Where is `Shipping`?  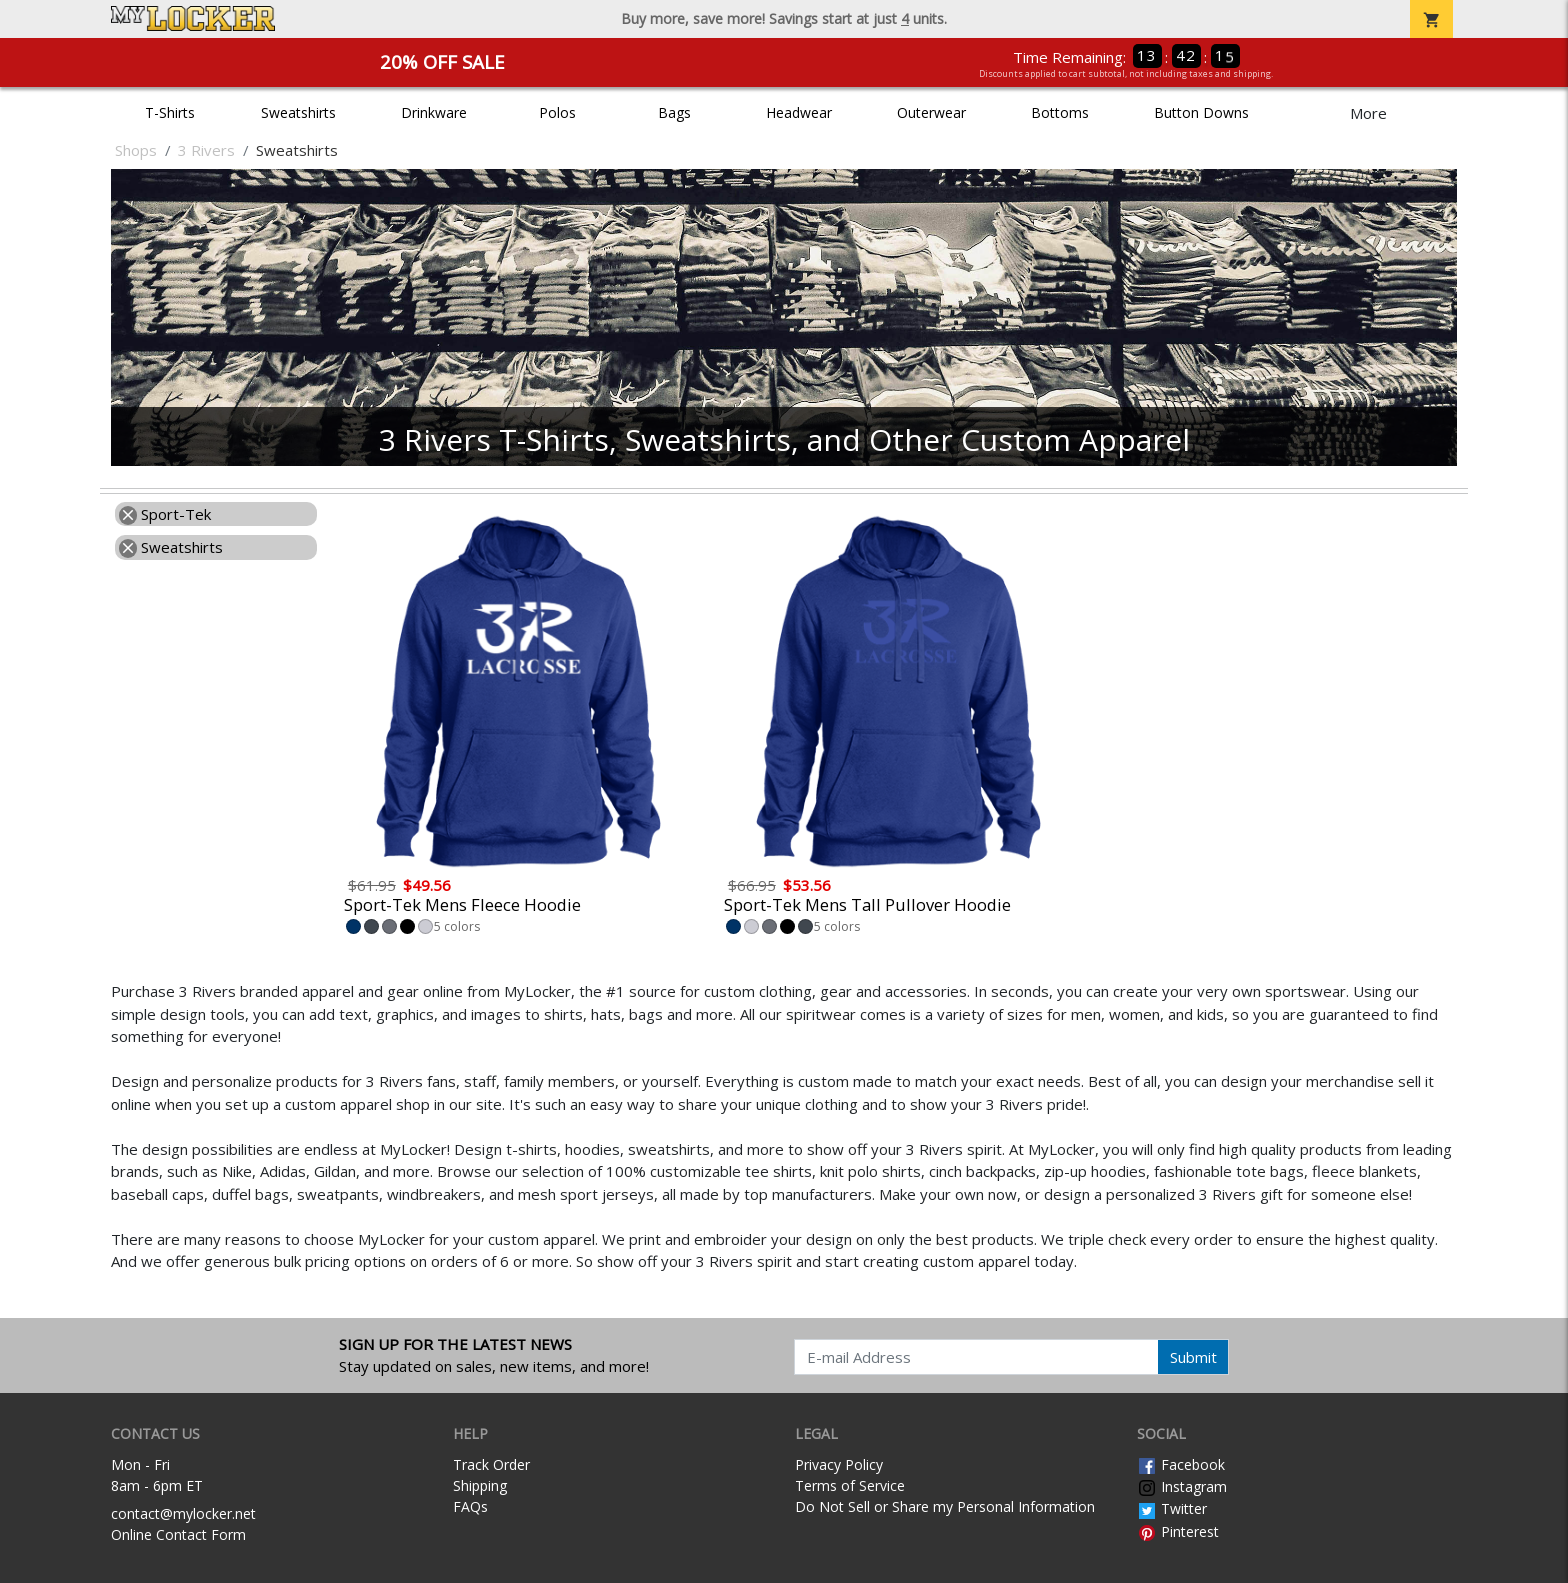
Shipping is located at coordinates (480, 1485).